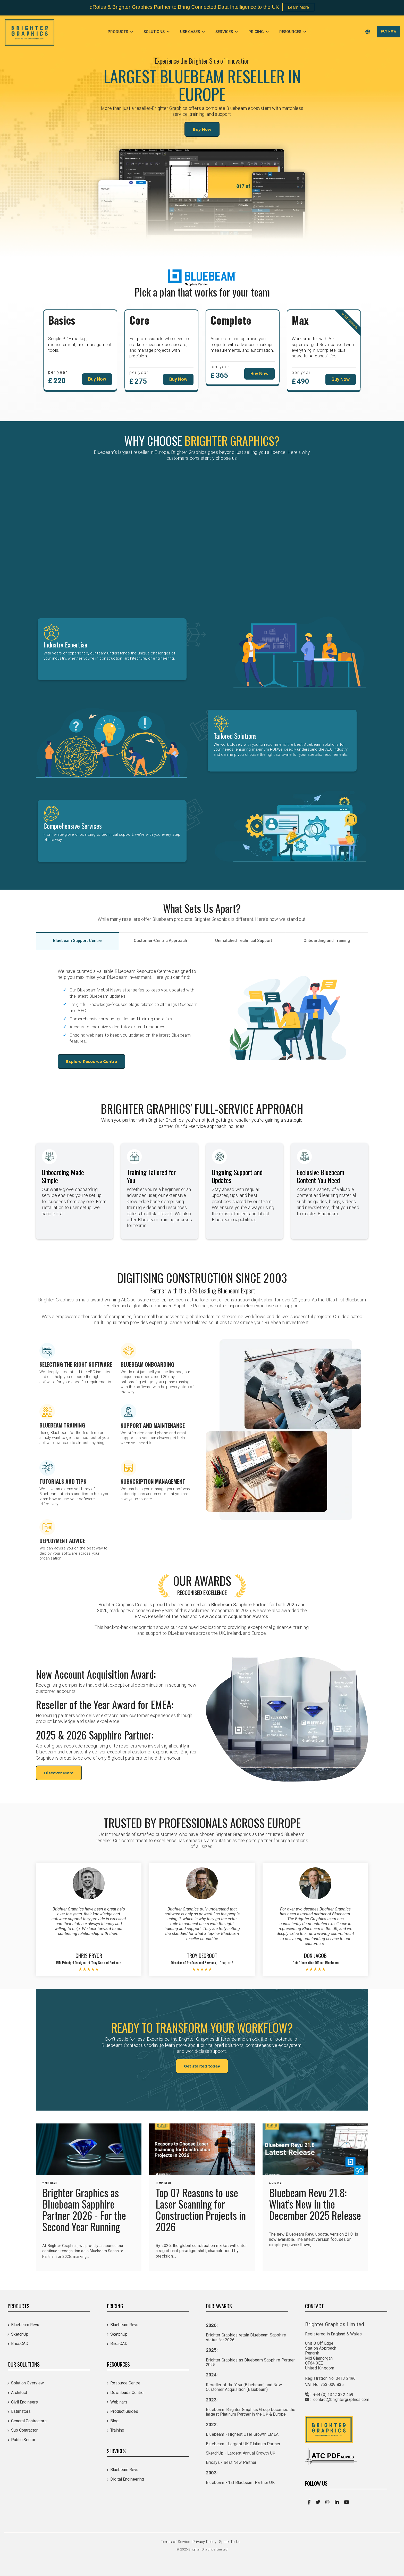 The image size is (404, 2576). Describe the element at coordinates (184, 7) in the screenshot. I see `dRofus & Brighter Graphics Partner to Bring Connected Data Intelligence to the UK` at that location.